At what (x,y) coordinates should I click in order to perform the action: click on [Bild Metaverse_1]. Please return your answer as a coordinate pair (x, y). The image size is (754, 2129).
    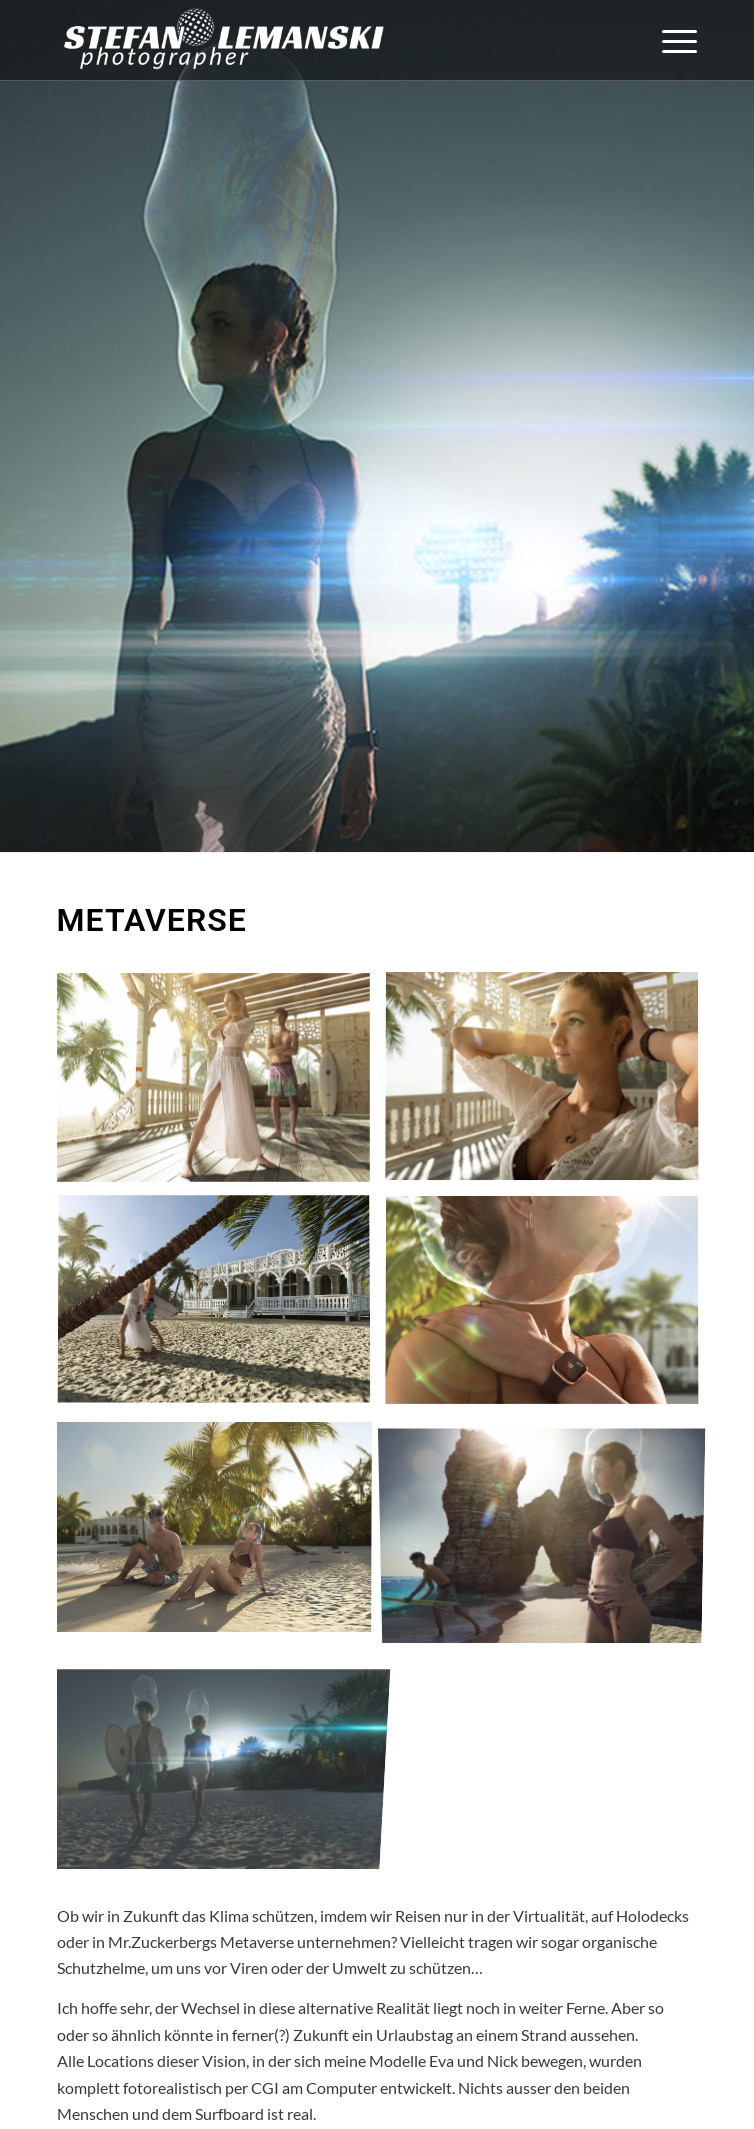
    Looking at the image, I should click on (221, 1085).